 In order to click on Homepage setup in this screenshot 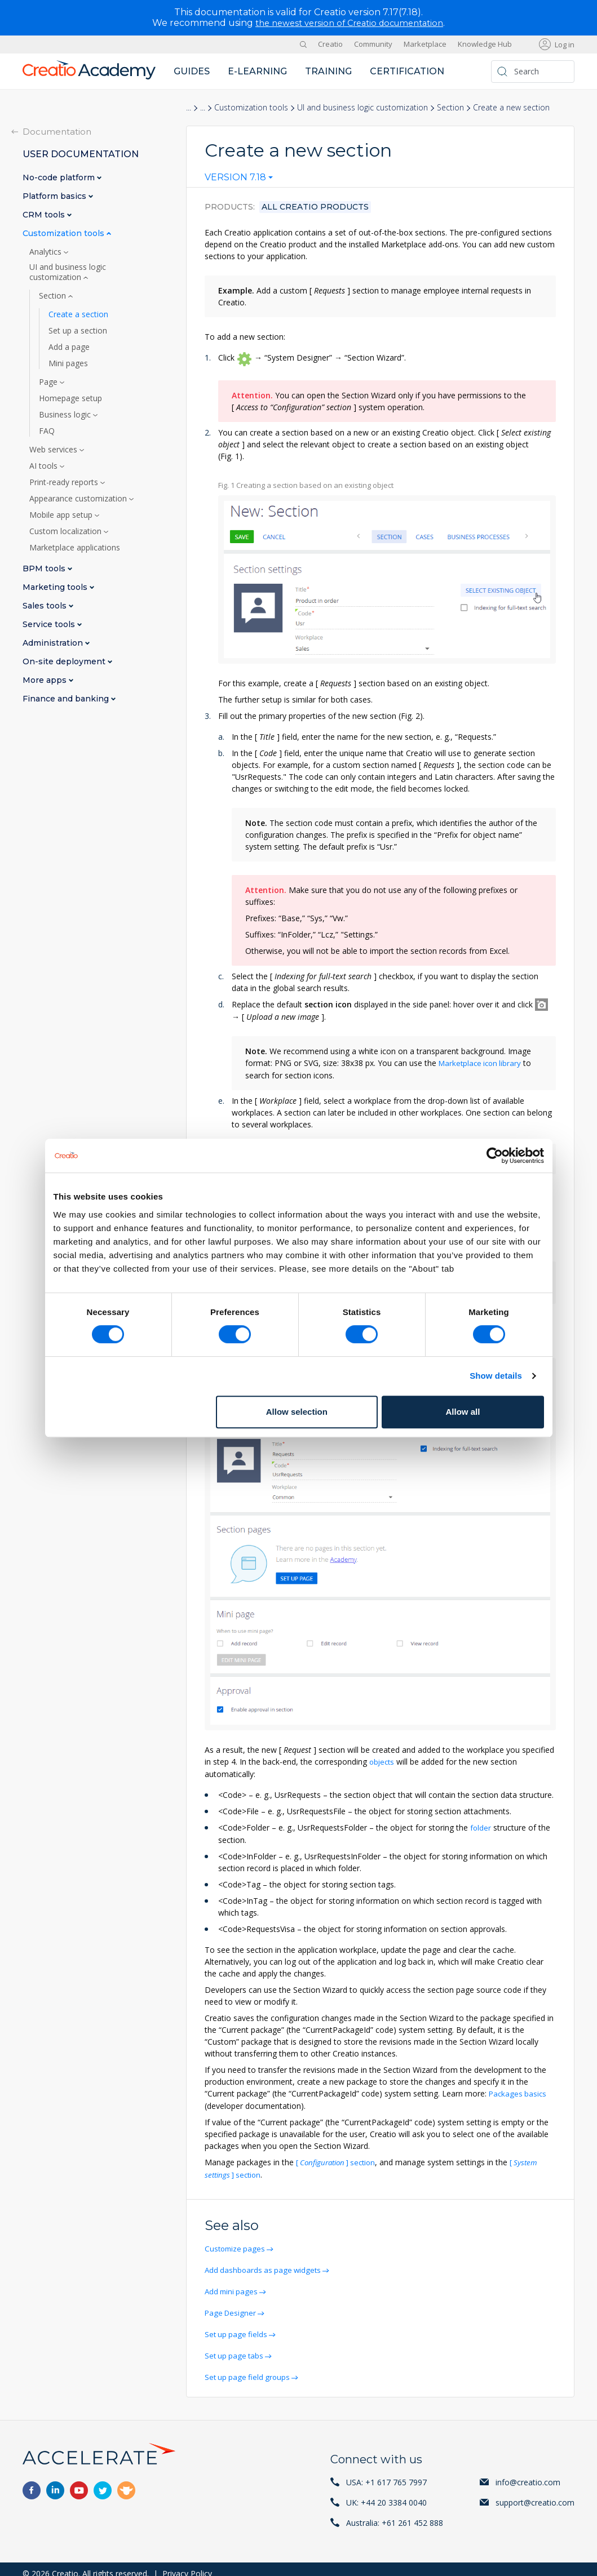, I will do `click(70, 398)`.